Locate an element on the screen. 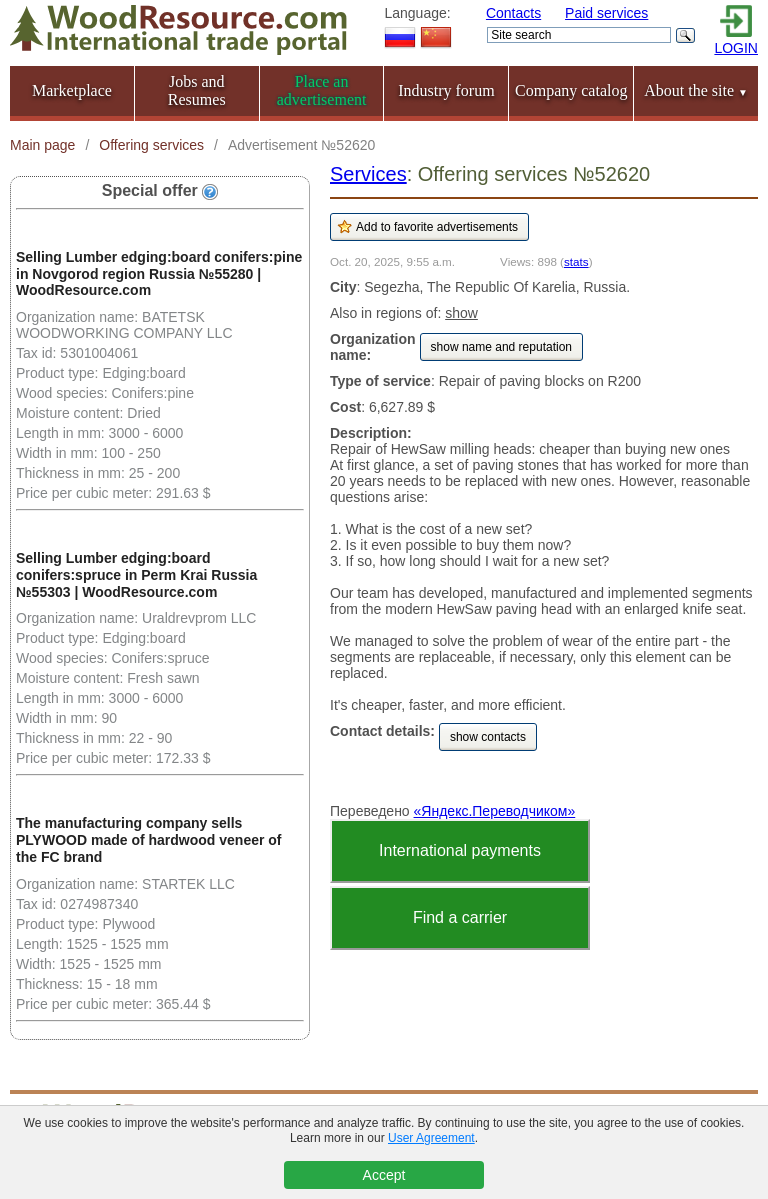 The height and width of the screenshot is (1199, 768). Jobs and Resumes is located at coordinates (197, 90).